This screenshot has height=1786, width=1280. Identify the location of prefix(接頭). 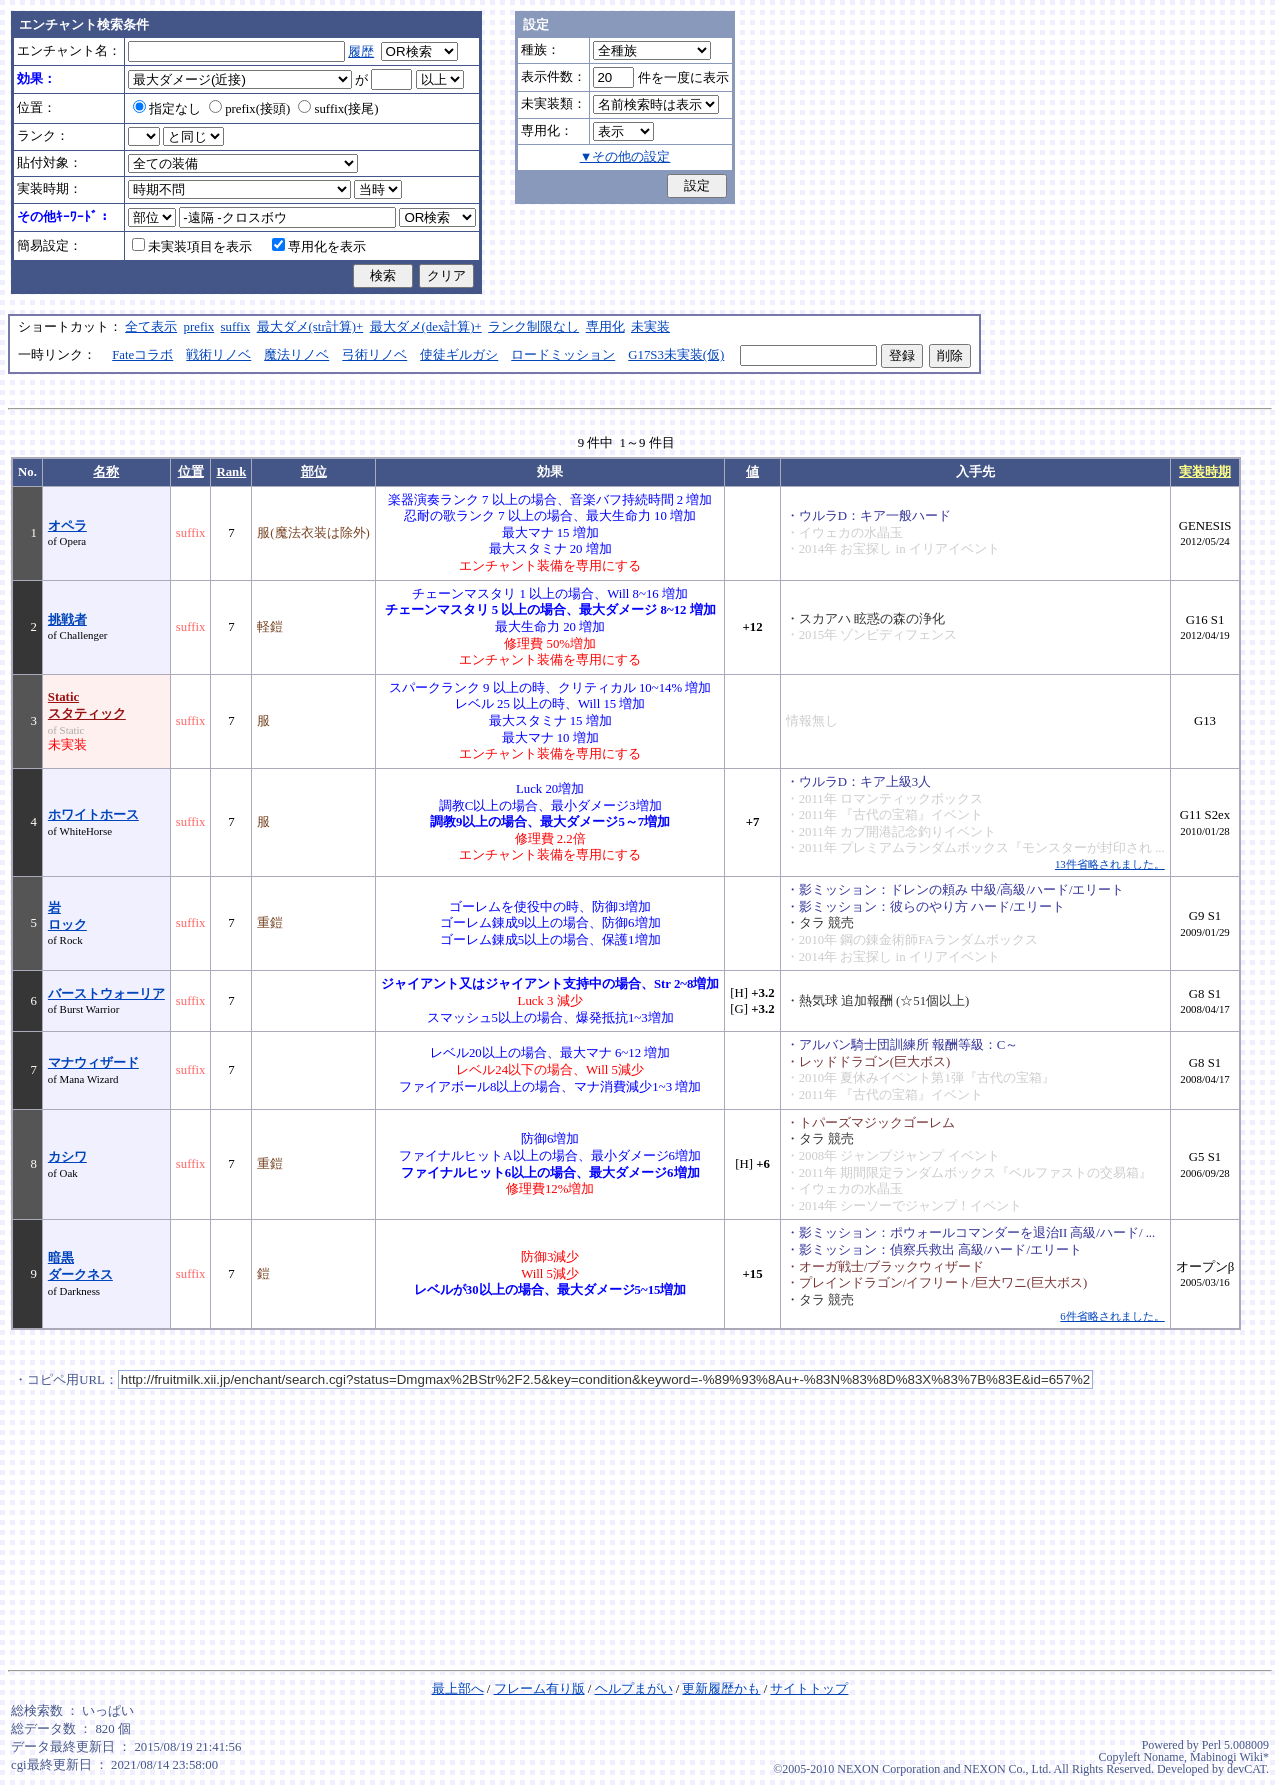
(249, 109).